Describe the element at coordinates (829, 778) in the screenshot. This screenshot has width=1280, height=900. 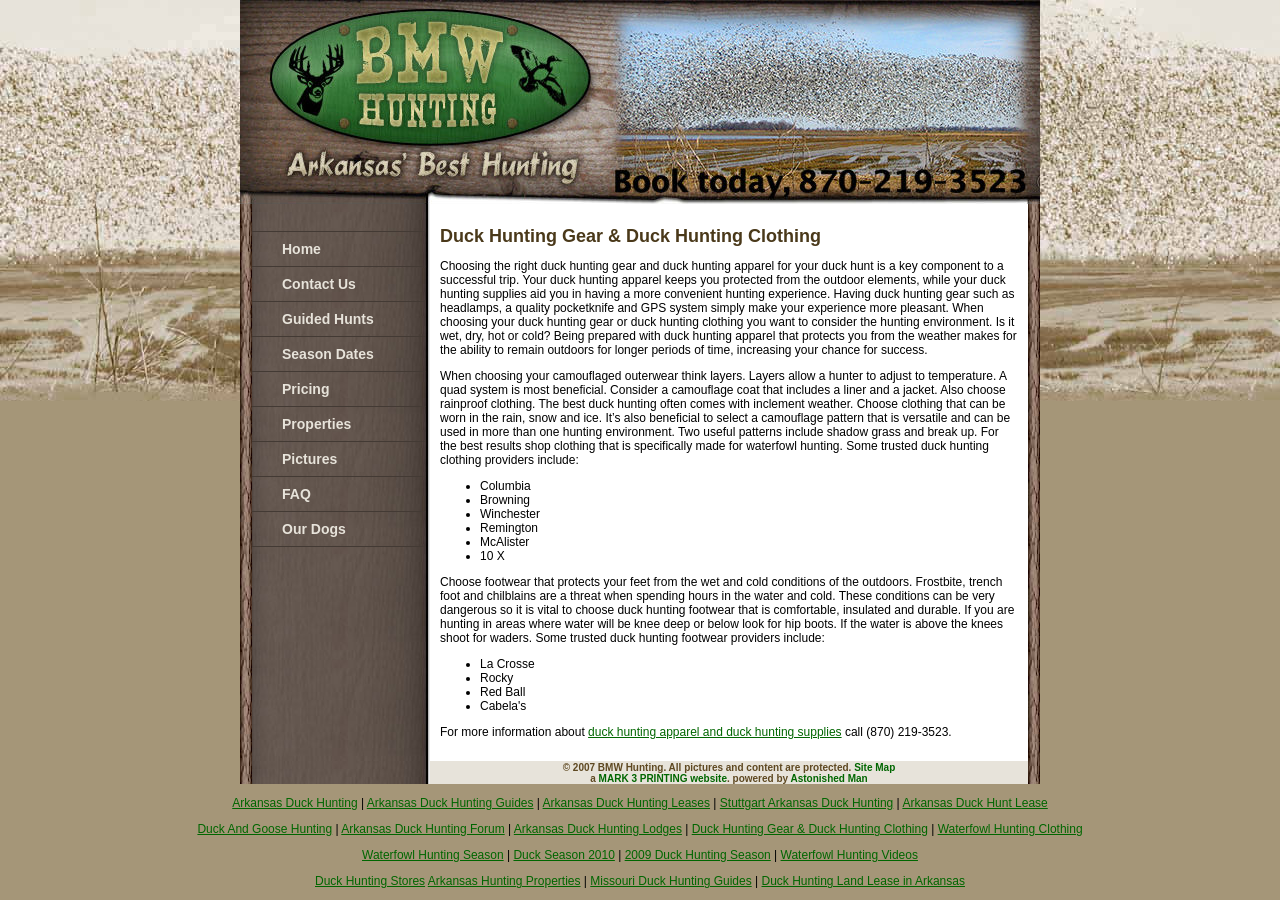
I see `Astonished Man` at that location.